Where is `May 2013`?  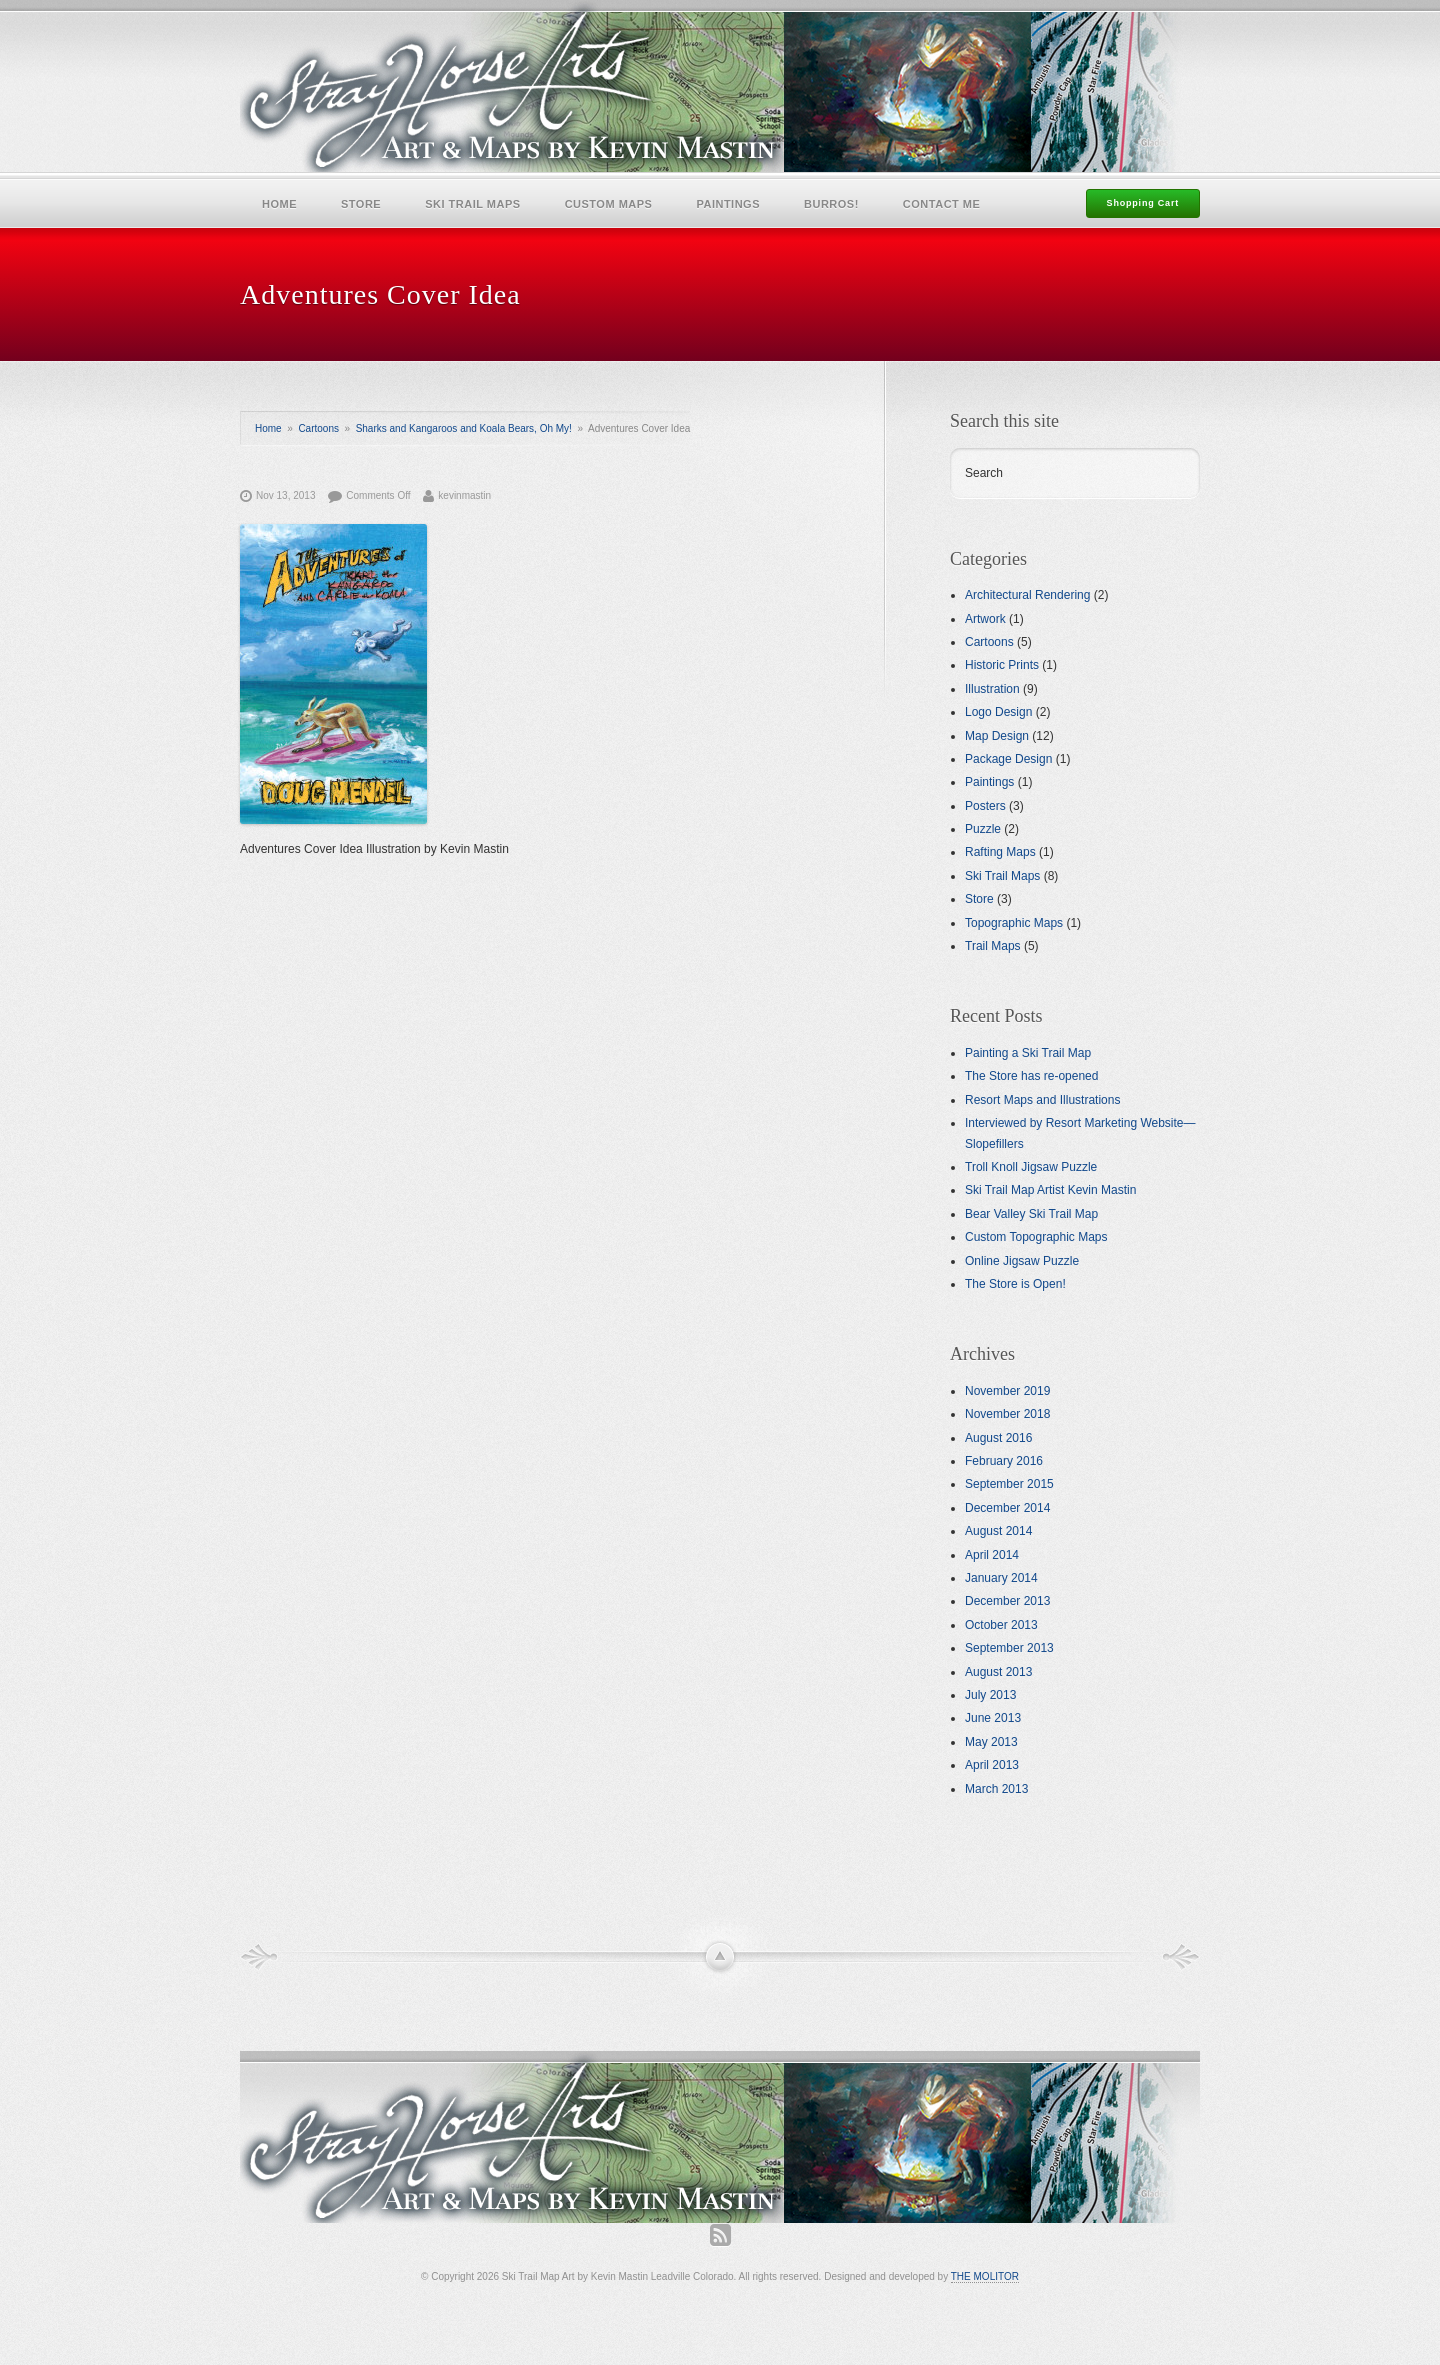
May 2013 is located at coordinates (991, 1742).